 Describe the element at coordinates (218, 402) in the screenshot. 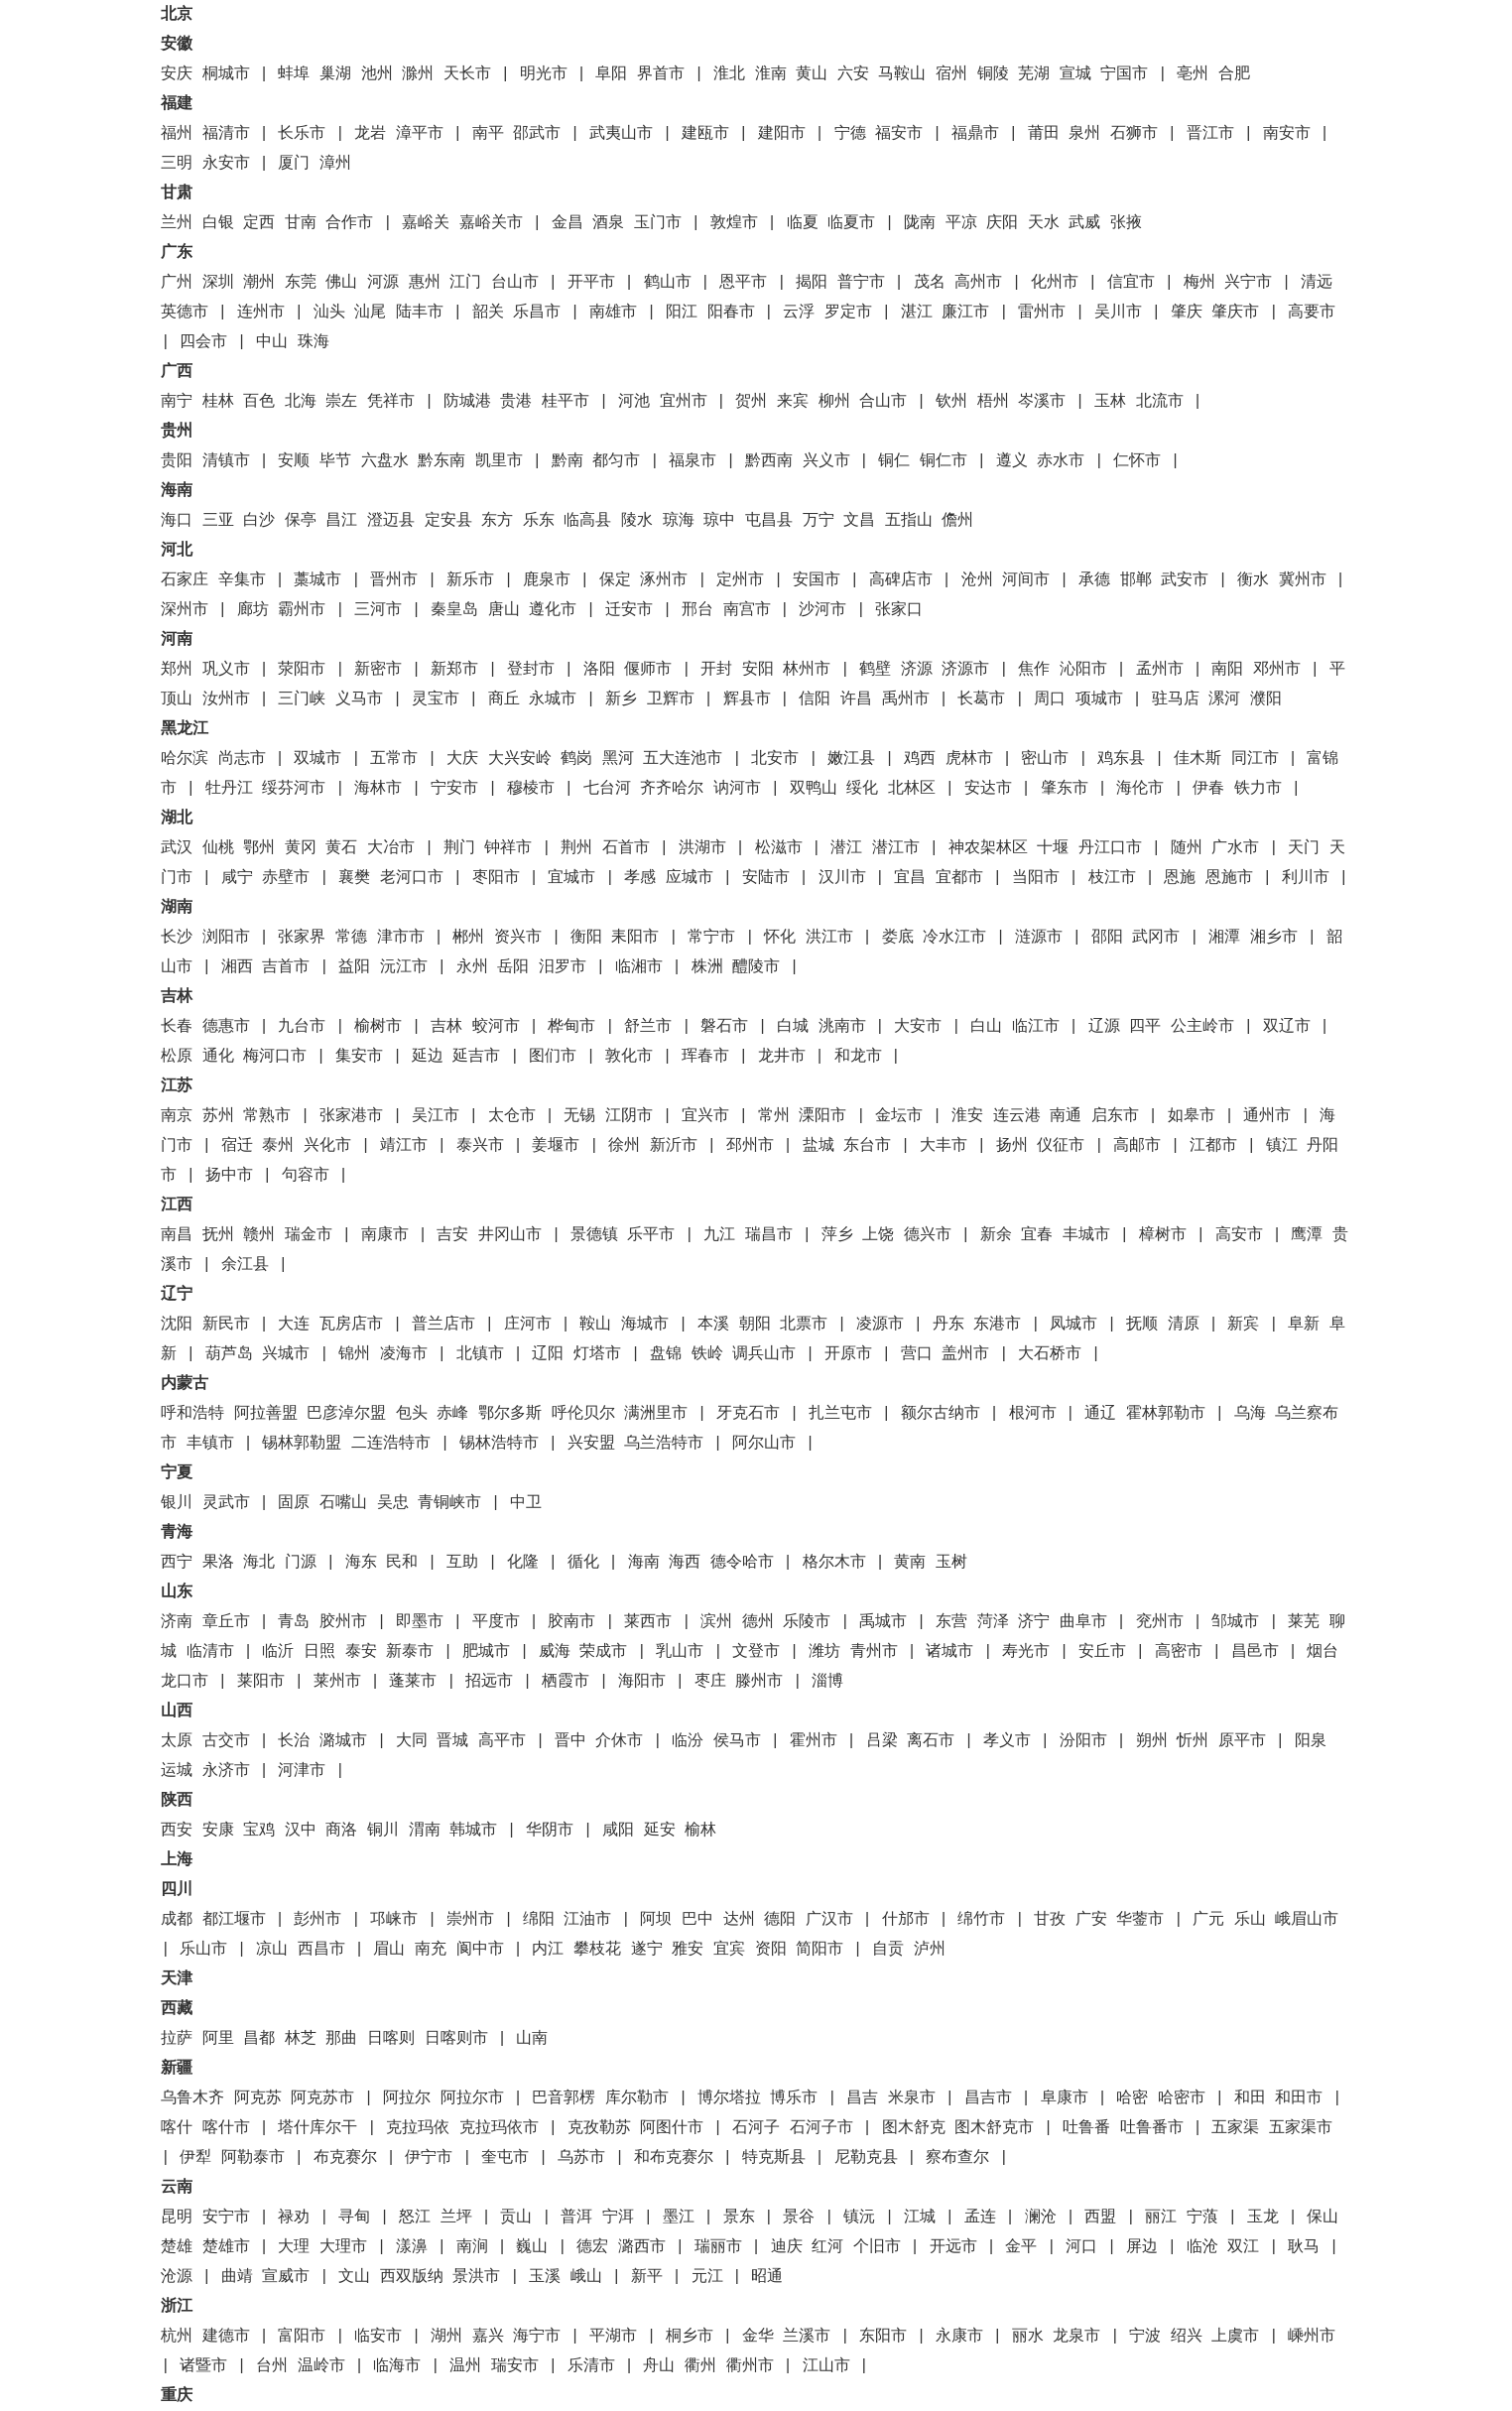

I see `桂林` at that location.